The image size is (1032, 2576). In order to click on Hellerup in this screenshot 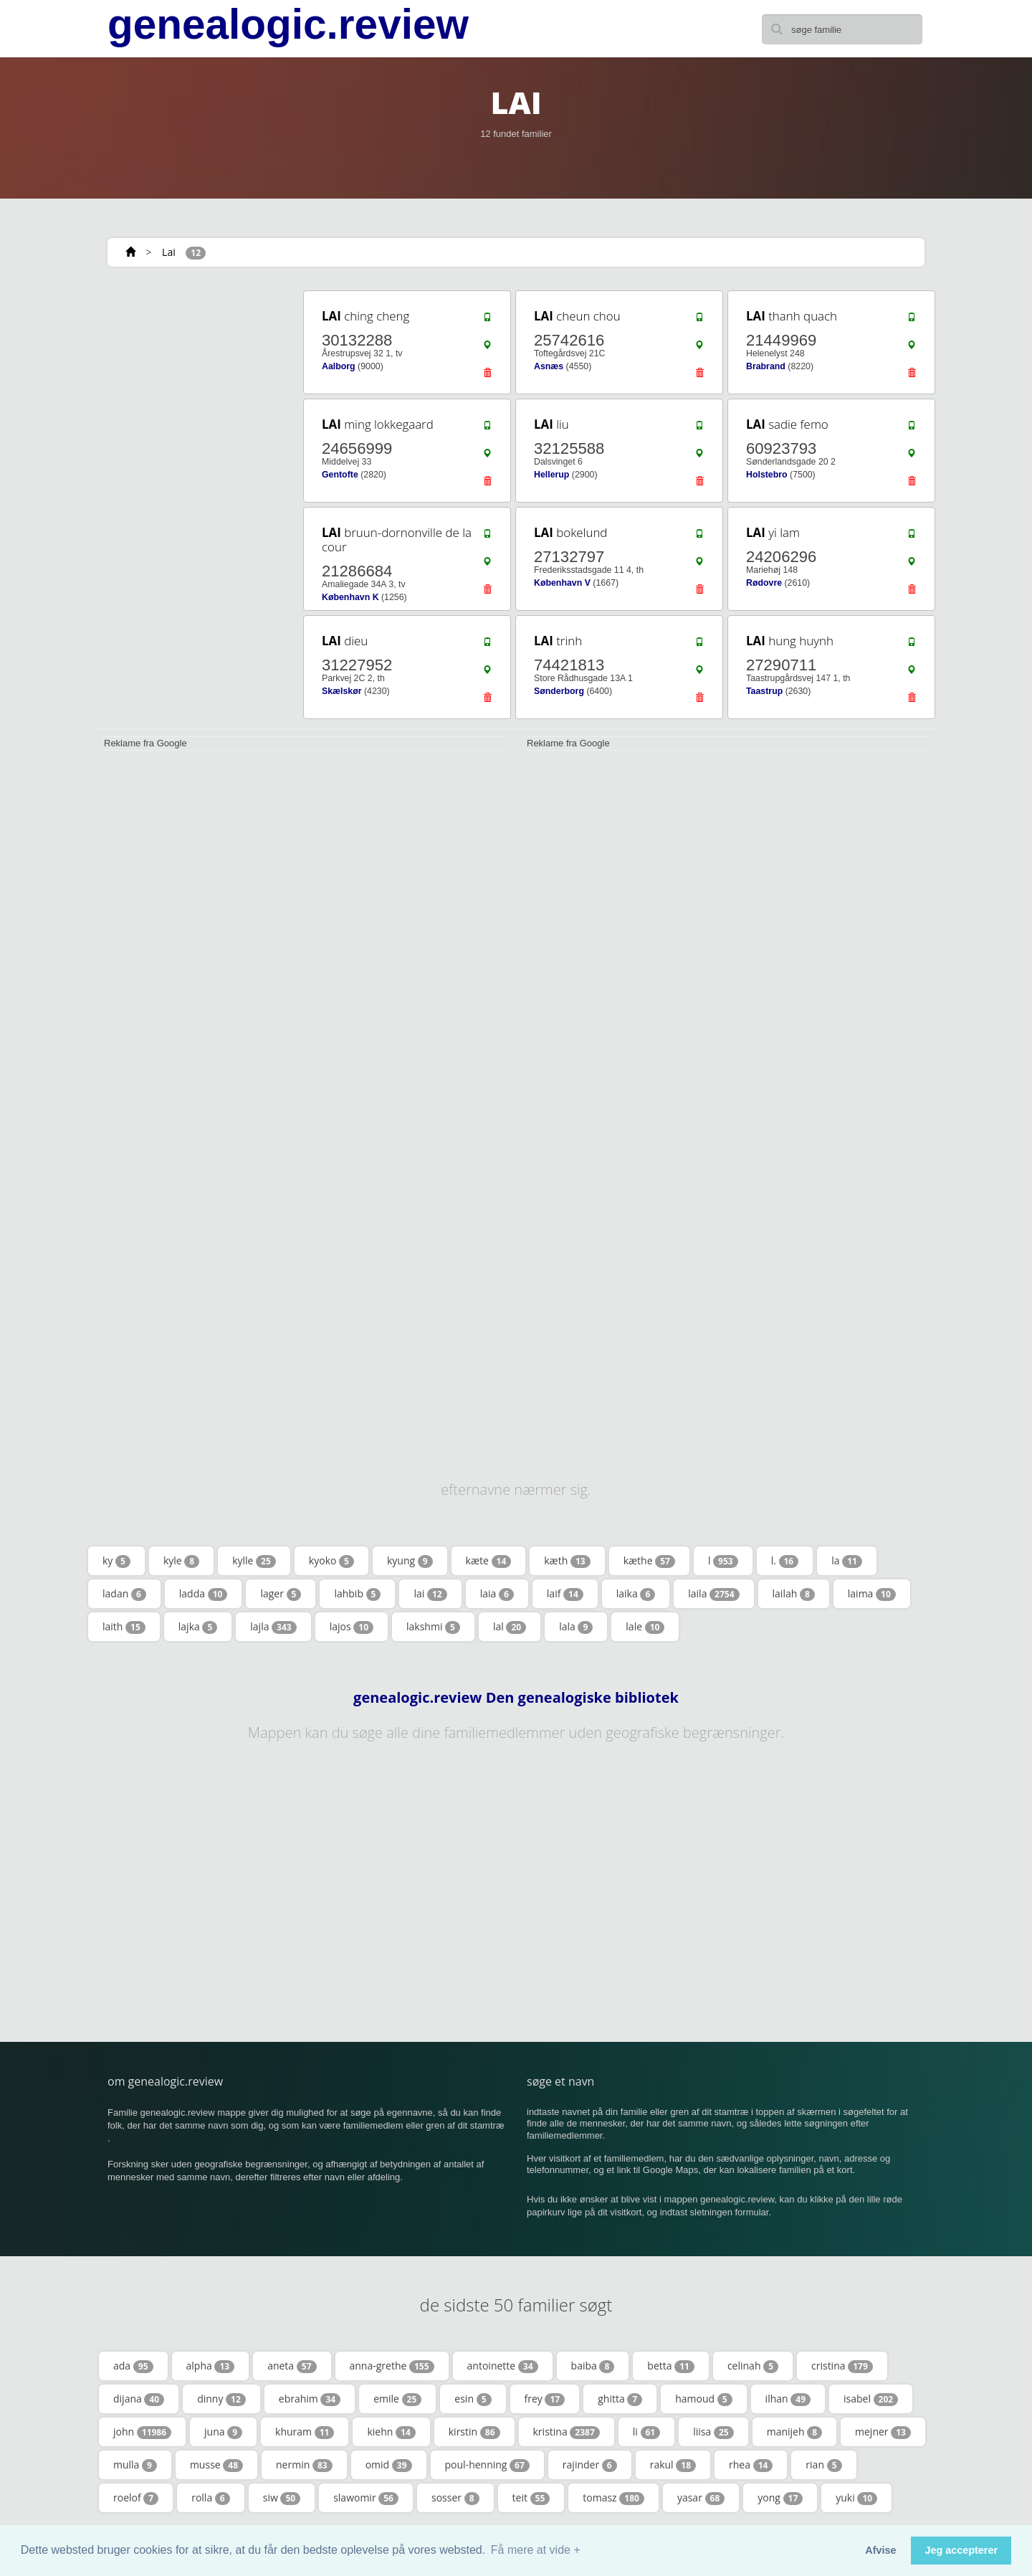, I will do `click(551, 475)`.